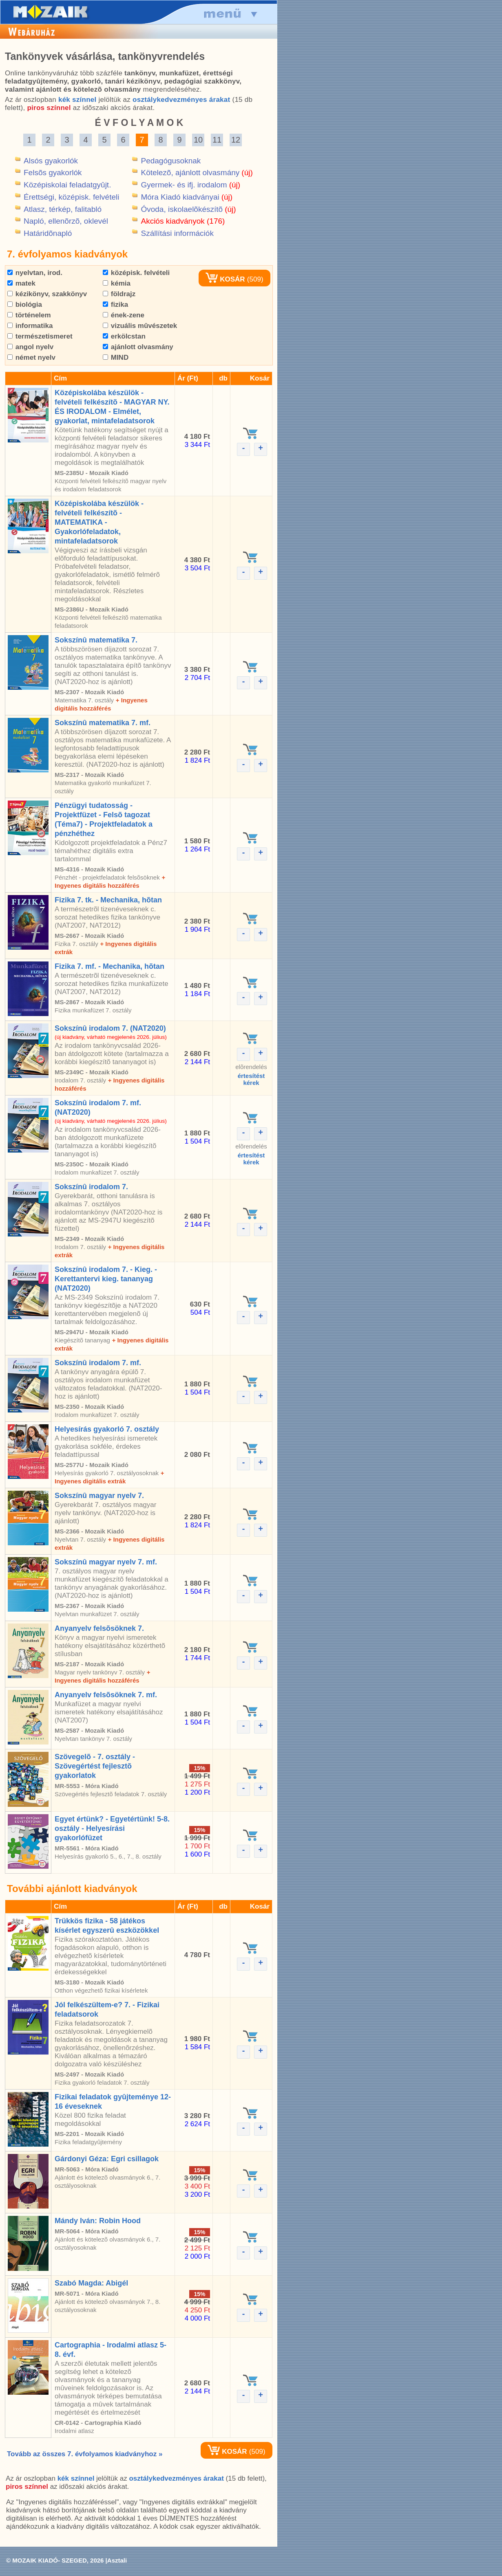 The image size is (502, 2576). What do you see at coordinates (115, 357) in the screenshot?
I see `MIND` at bounding box center [115, 357].